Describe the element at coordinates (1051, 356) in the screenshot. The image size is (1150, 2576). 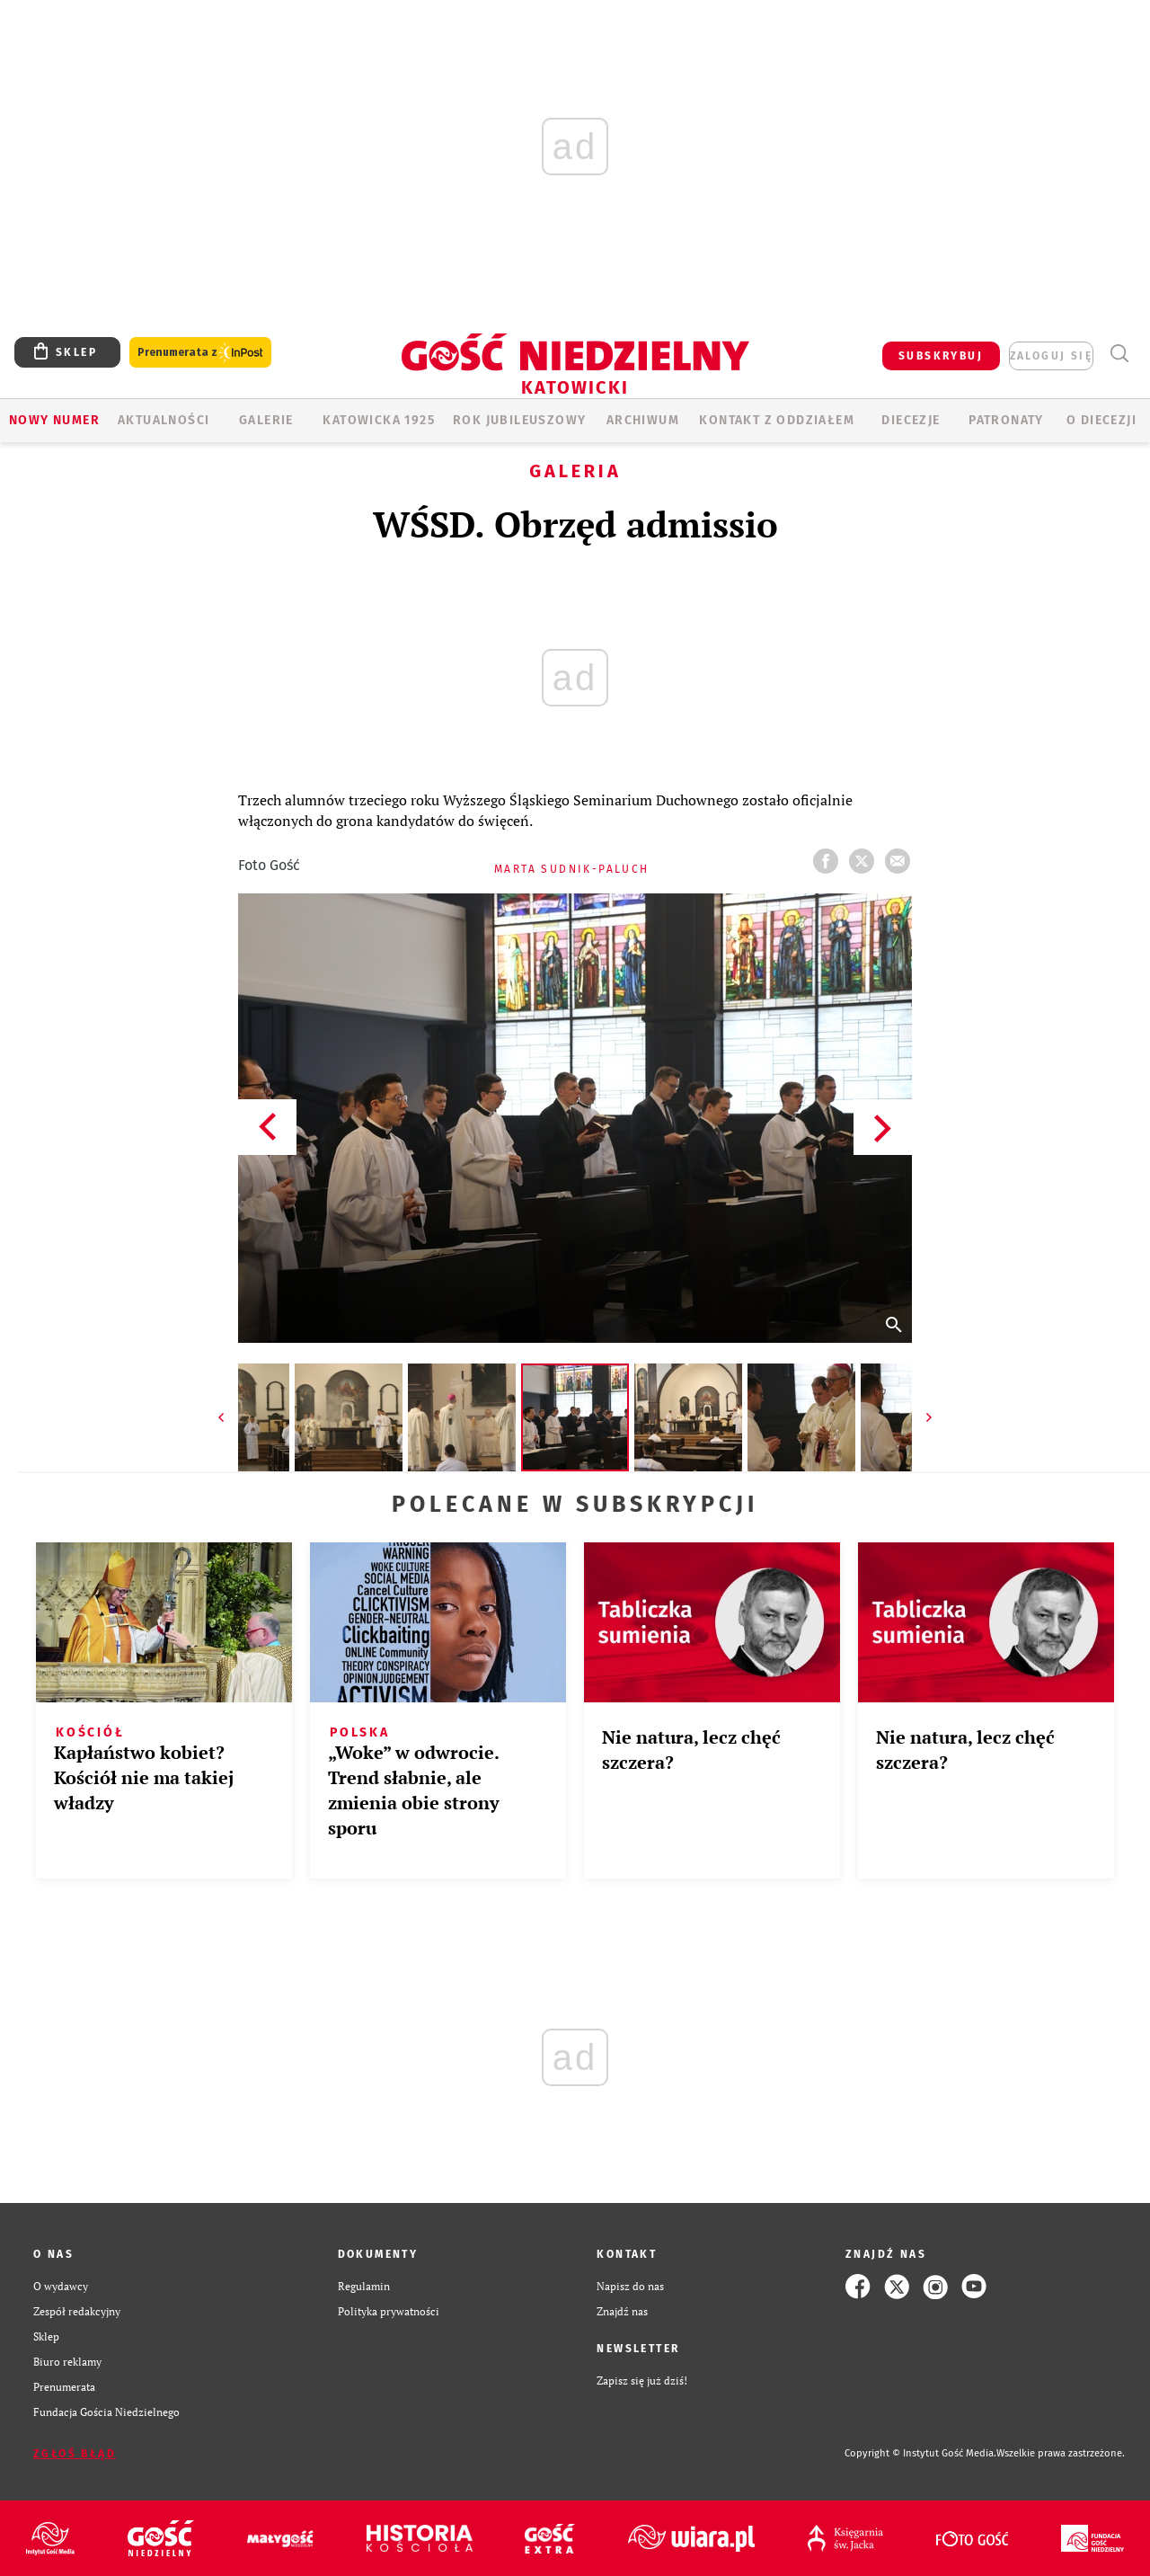
I see `zaloguj się` at that location.